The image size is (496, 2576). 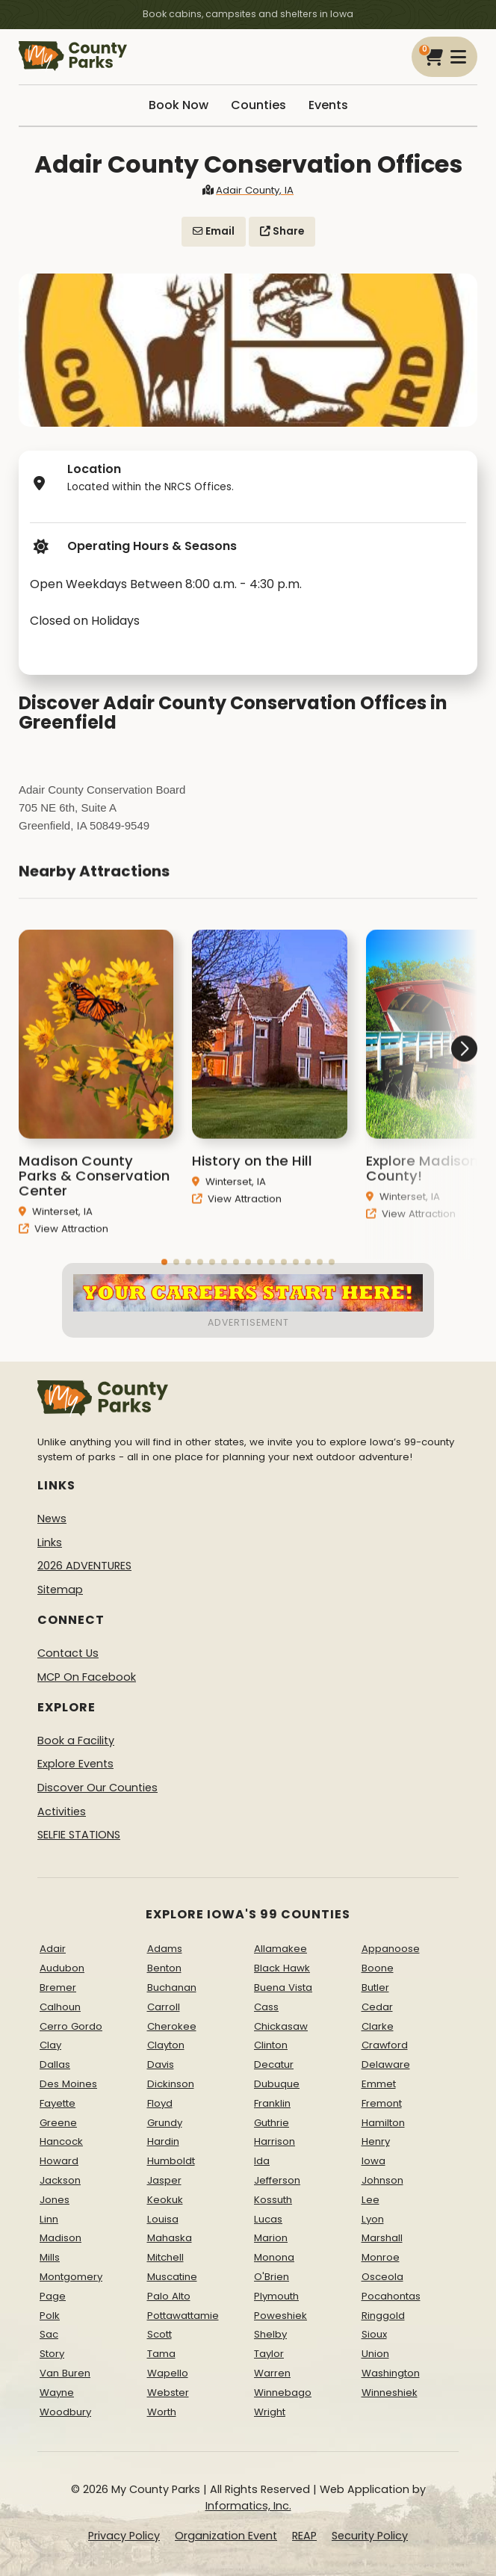 What do you see at coordinates (161, 2412) in the screenshot?
I see `Worth` at bounding box center [161, 2412].